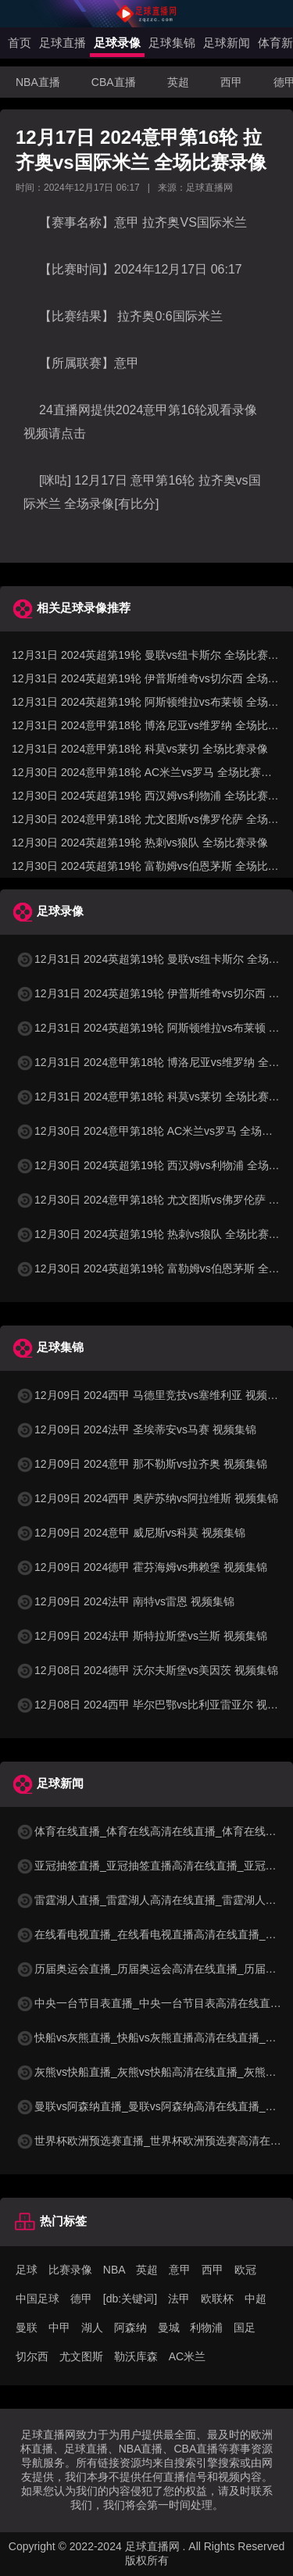  I want to click on 欧联杯, so click(217, 2298).